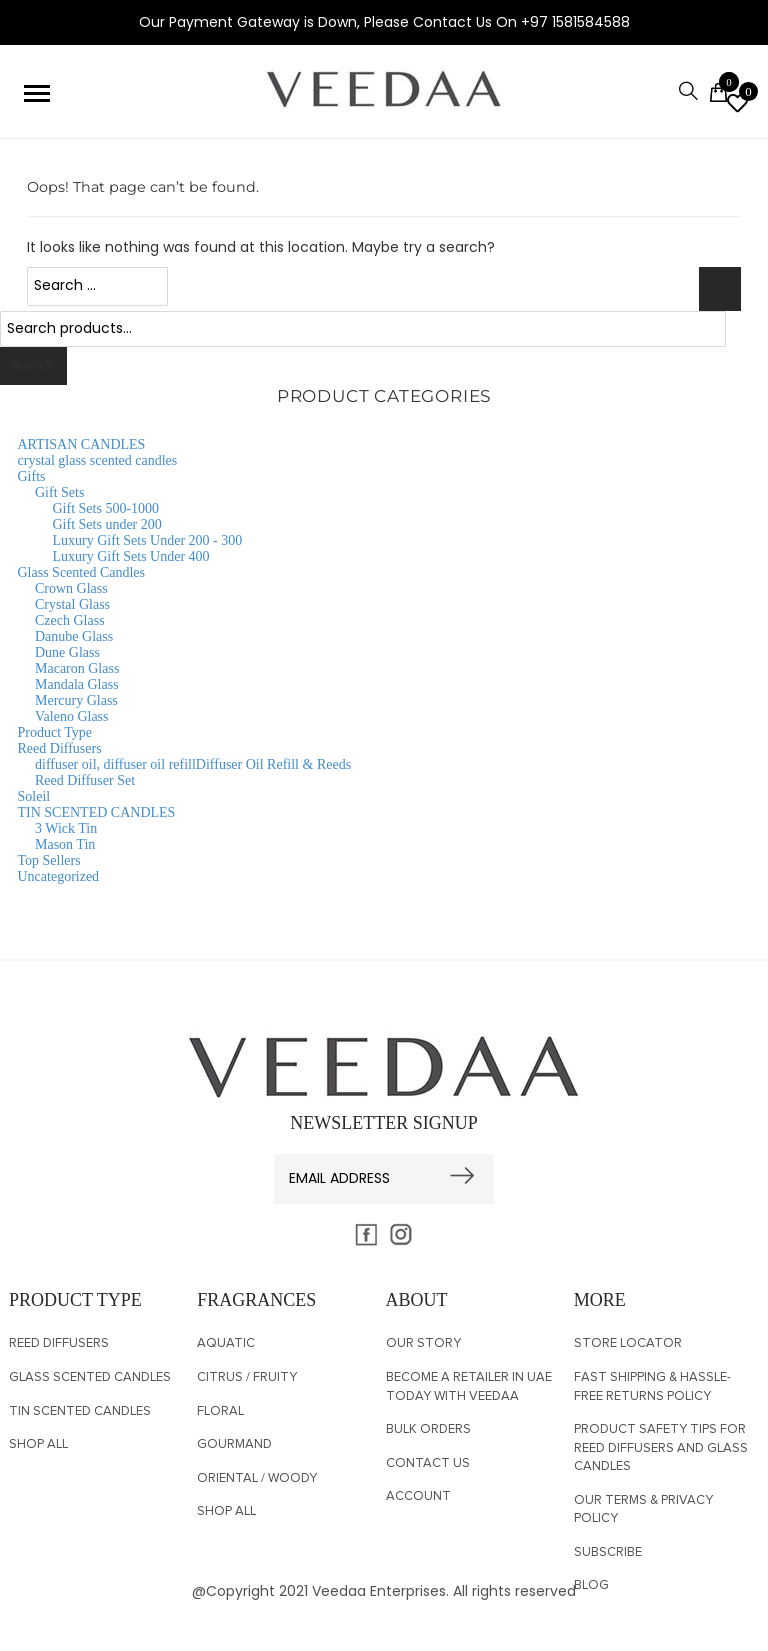 The height and width of the screenshot is (1651, 768). Describe the element at coordinates (193, 764) in the screenshot. I see `diffuser oil, diffuser oil refillDiffuser Oil Refill & Reeds` at that location.